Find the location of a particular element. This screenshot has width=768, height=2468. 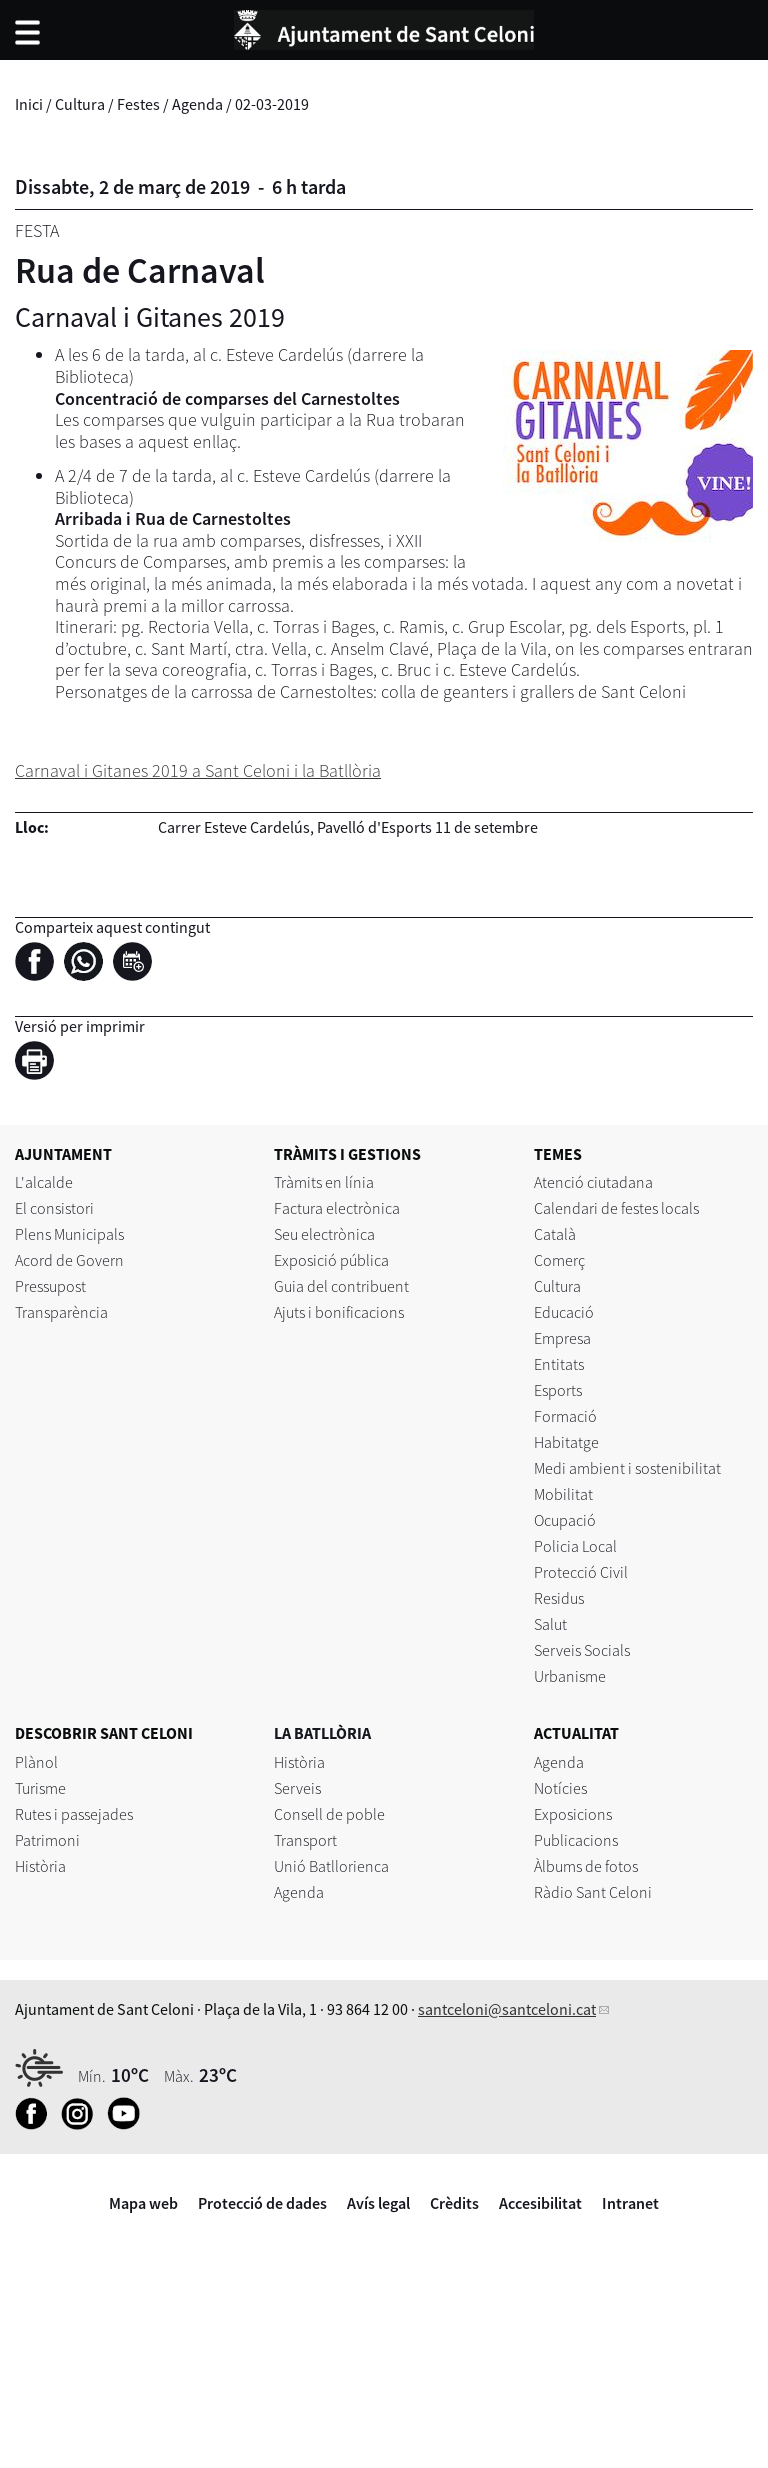

Formació is located at coordinates (565, 1416).